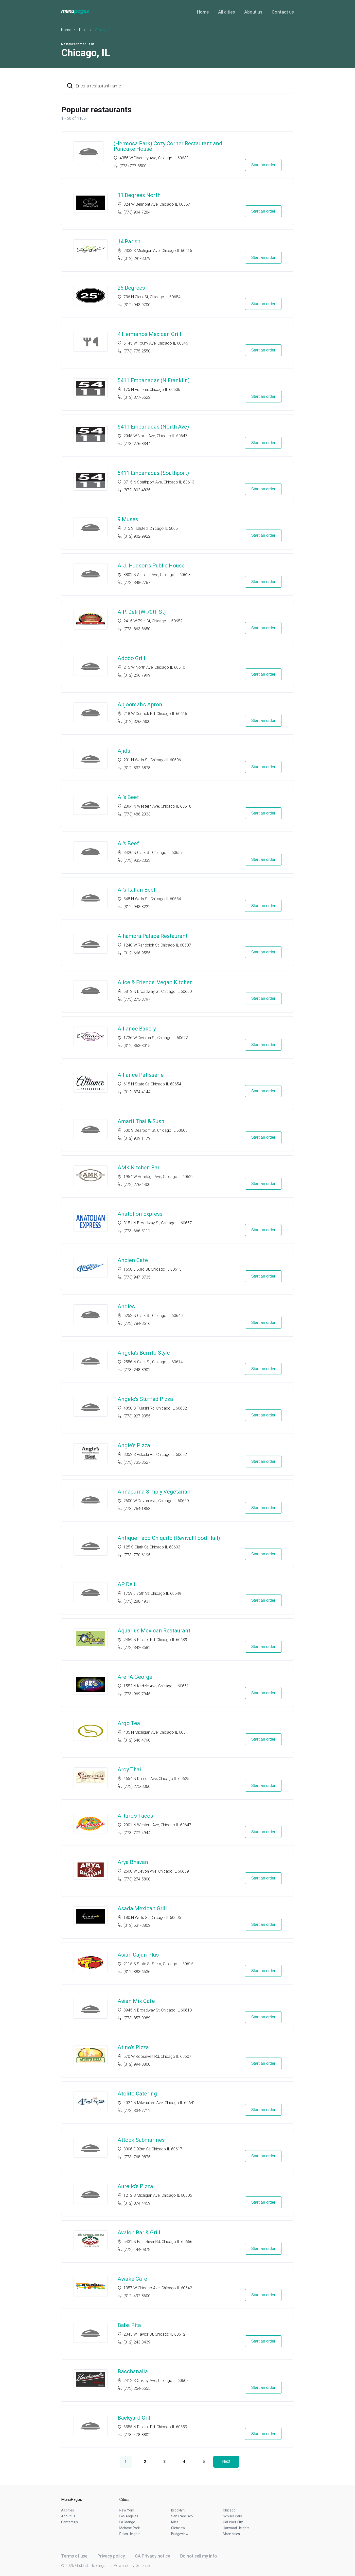 This screenshot has width=355, height=2576. Describe the element at coordinates (129, 1769) in the screenshot. I see `Aroy Thai` at that location.